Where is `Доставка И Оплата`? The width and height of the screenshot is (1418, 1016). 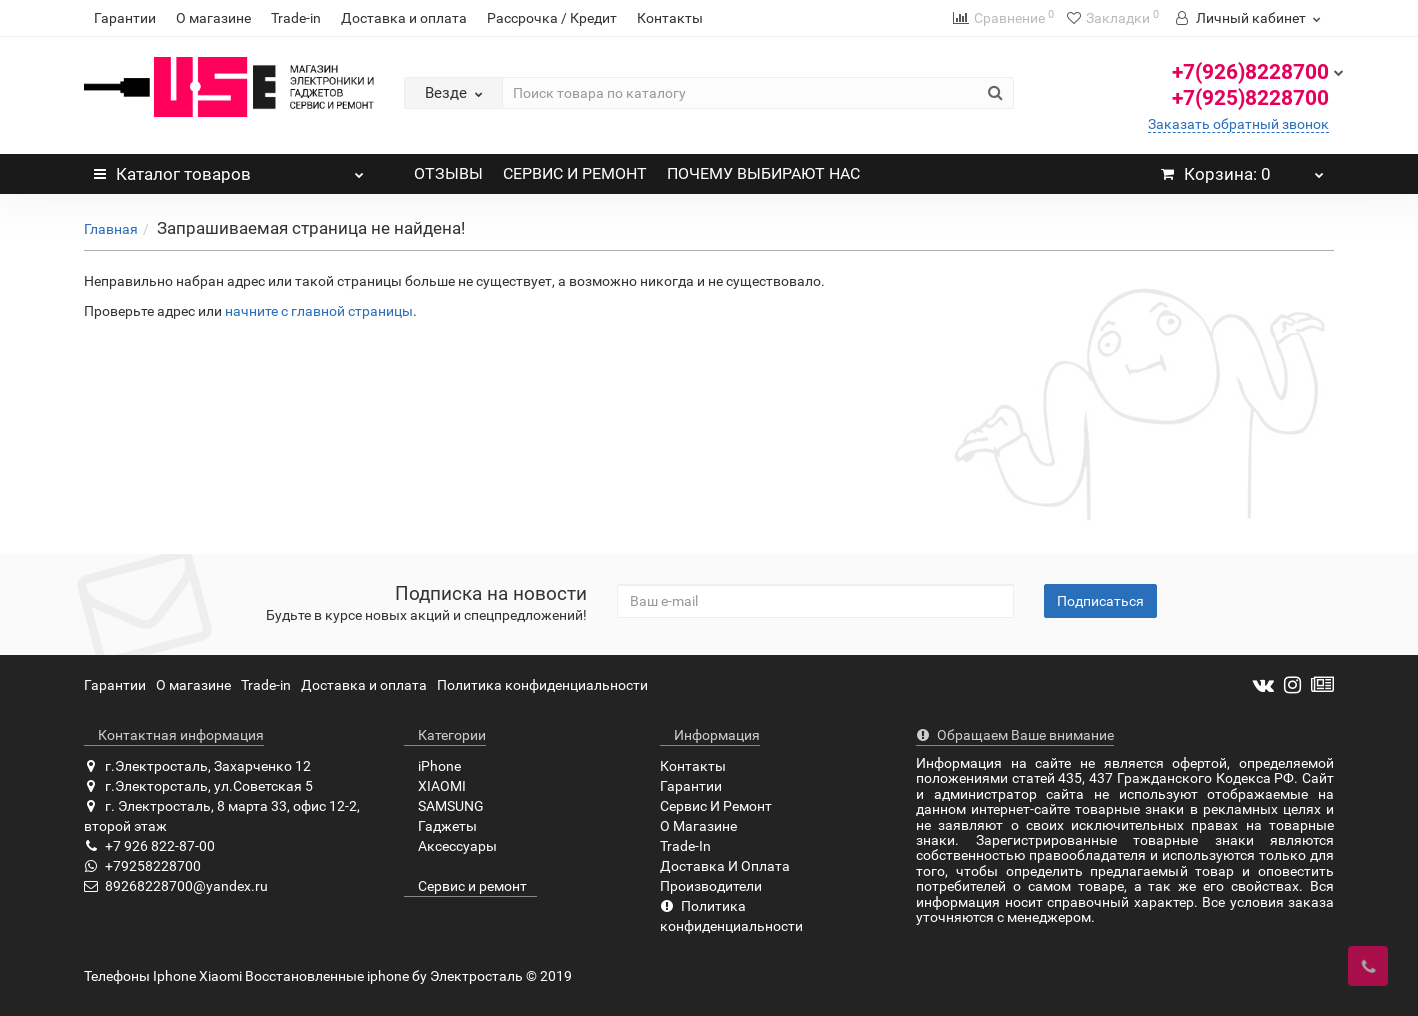
Доставка И Оплата is located at coordinates (725, 866).